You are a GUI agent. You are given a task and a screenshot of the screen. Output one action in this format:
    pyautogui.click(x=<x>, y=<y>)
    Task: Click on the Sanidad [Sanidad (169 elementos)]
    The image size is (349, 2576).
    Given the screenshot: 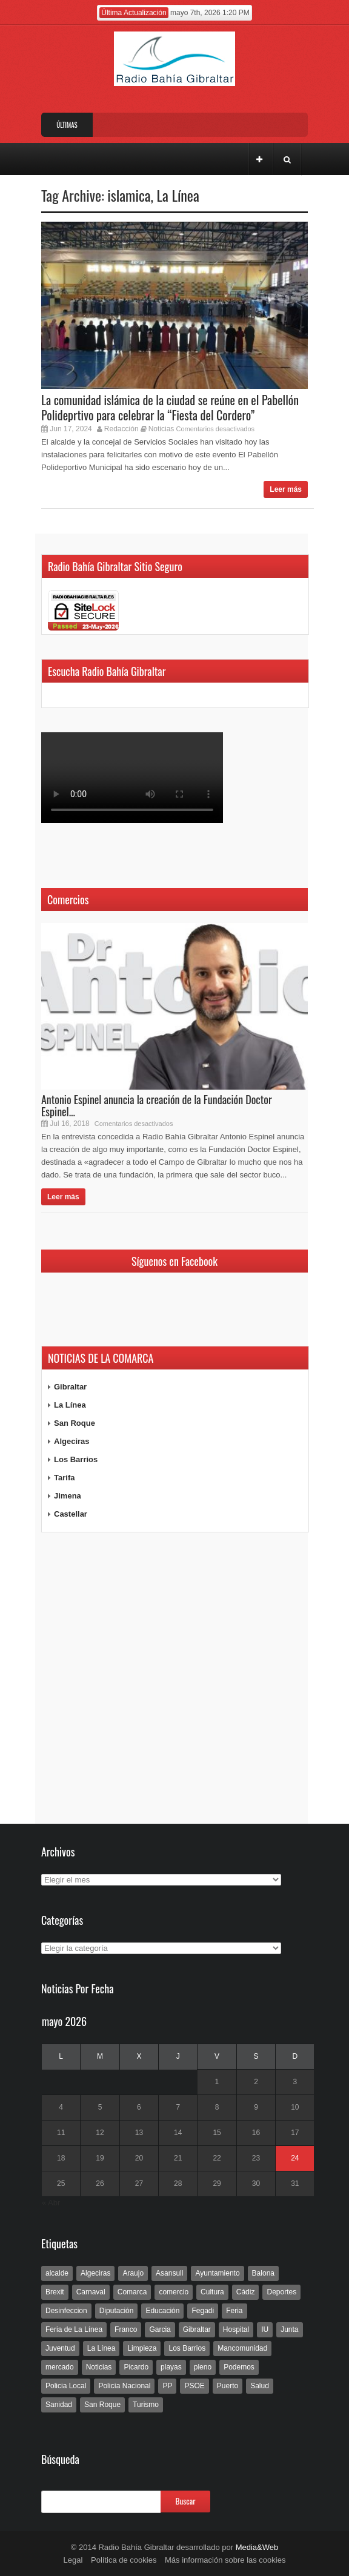 What is the action you would take?
    pyautogui.click(x=58, y=2404)
    